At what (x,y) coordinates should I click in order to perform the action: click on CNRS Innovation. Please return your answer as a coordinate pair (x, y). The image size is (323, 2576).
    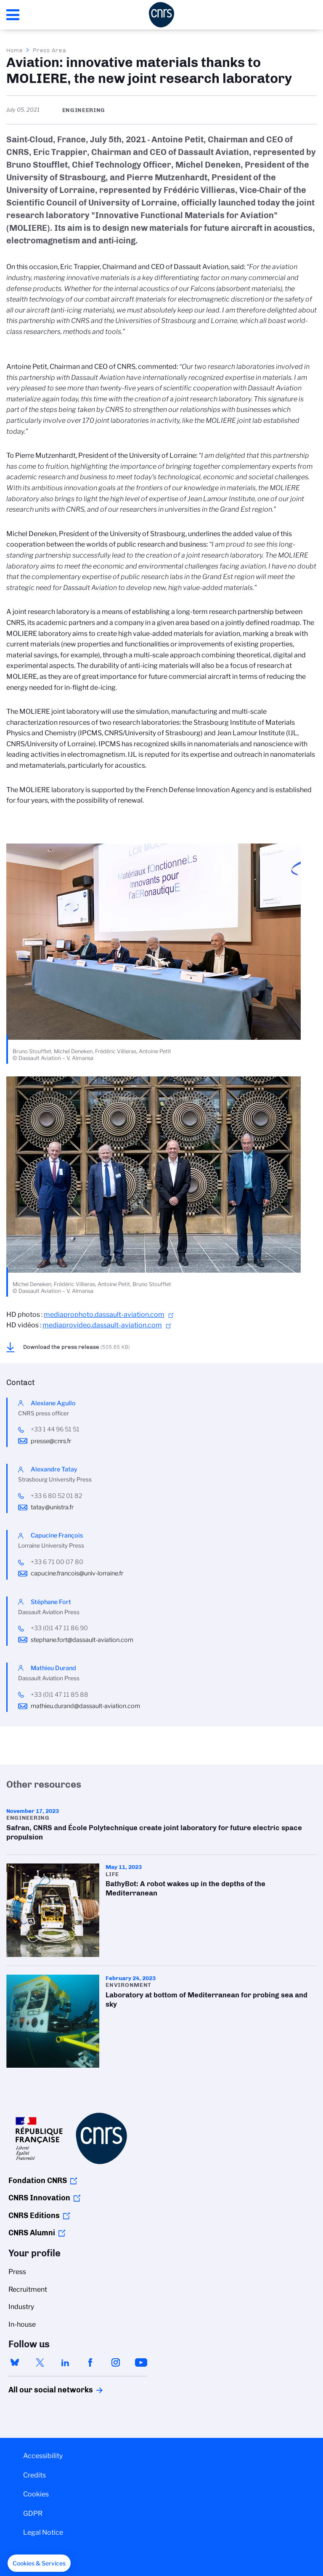
    Looking at the image, I should click on (39, 2197).